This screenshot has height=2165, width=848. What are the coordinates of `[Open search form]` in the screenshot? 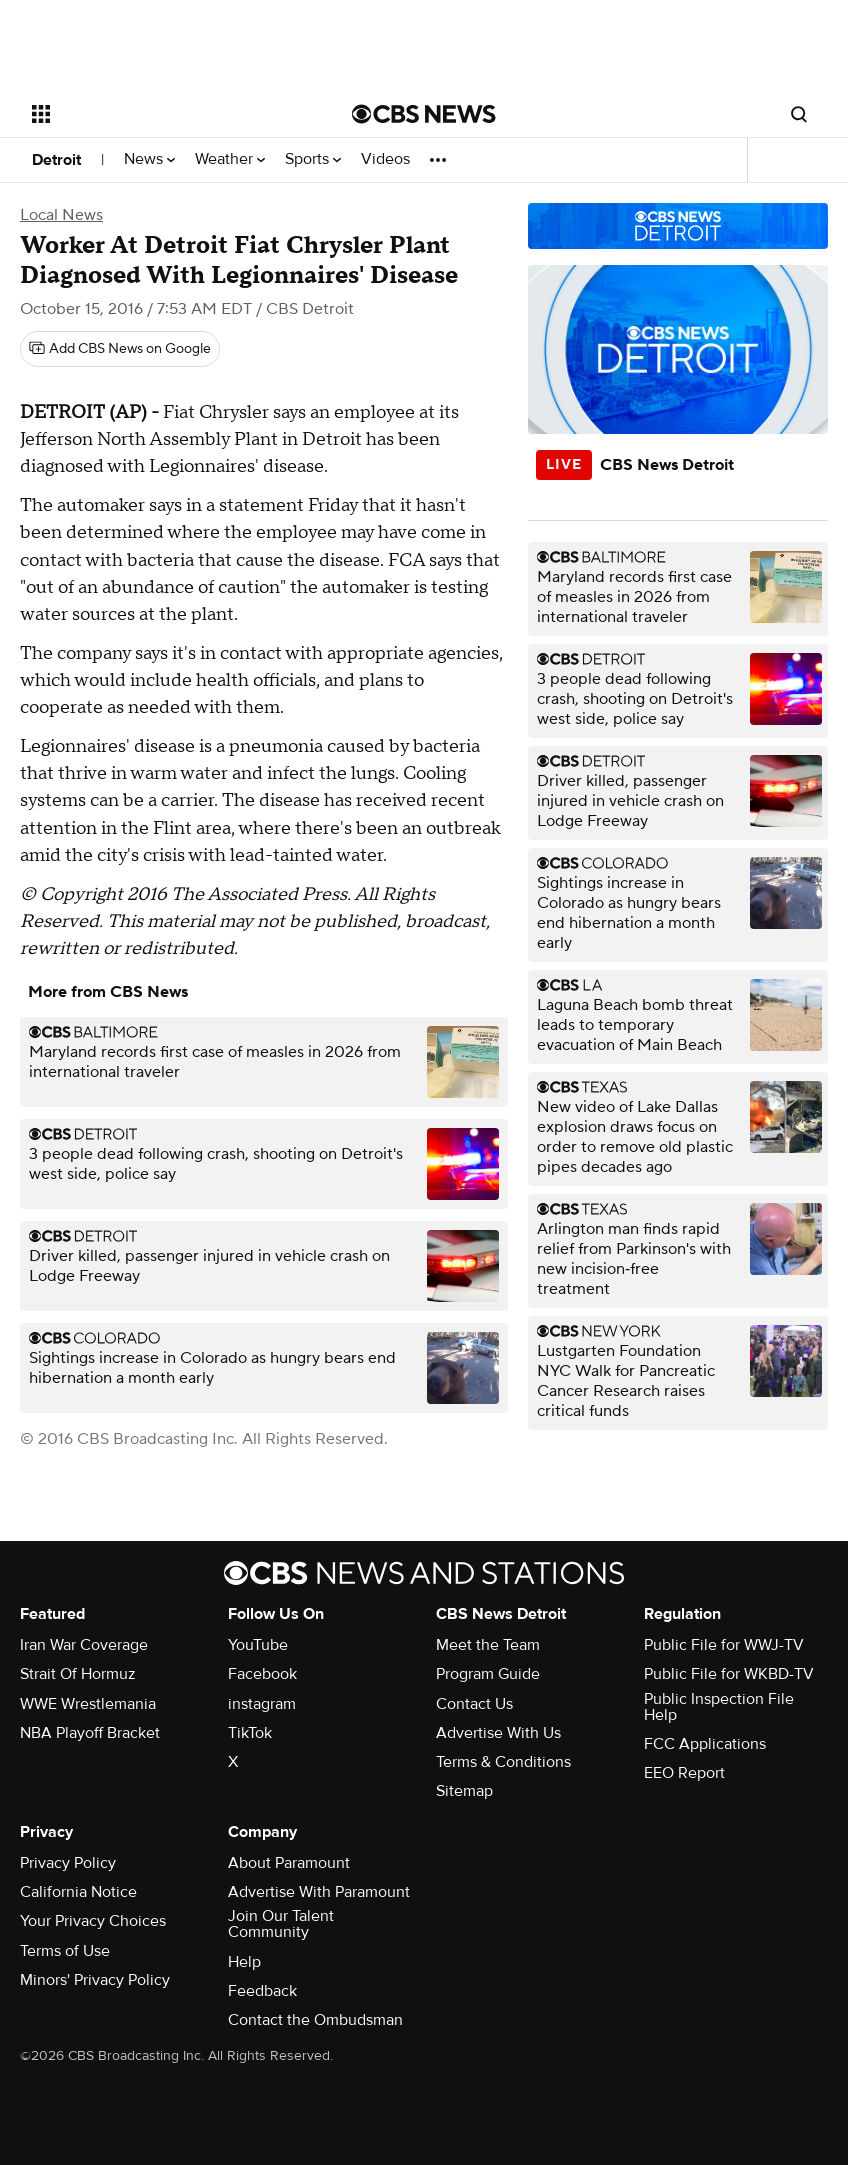 It's located at (799, 114).